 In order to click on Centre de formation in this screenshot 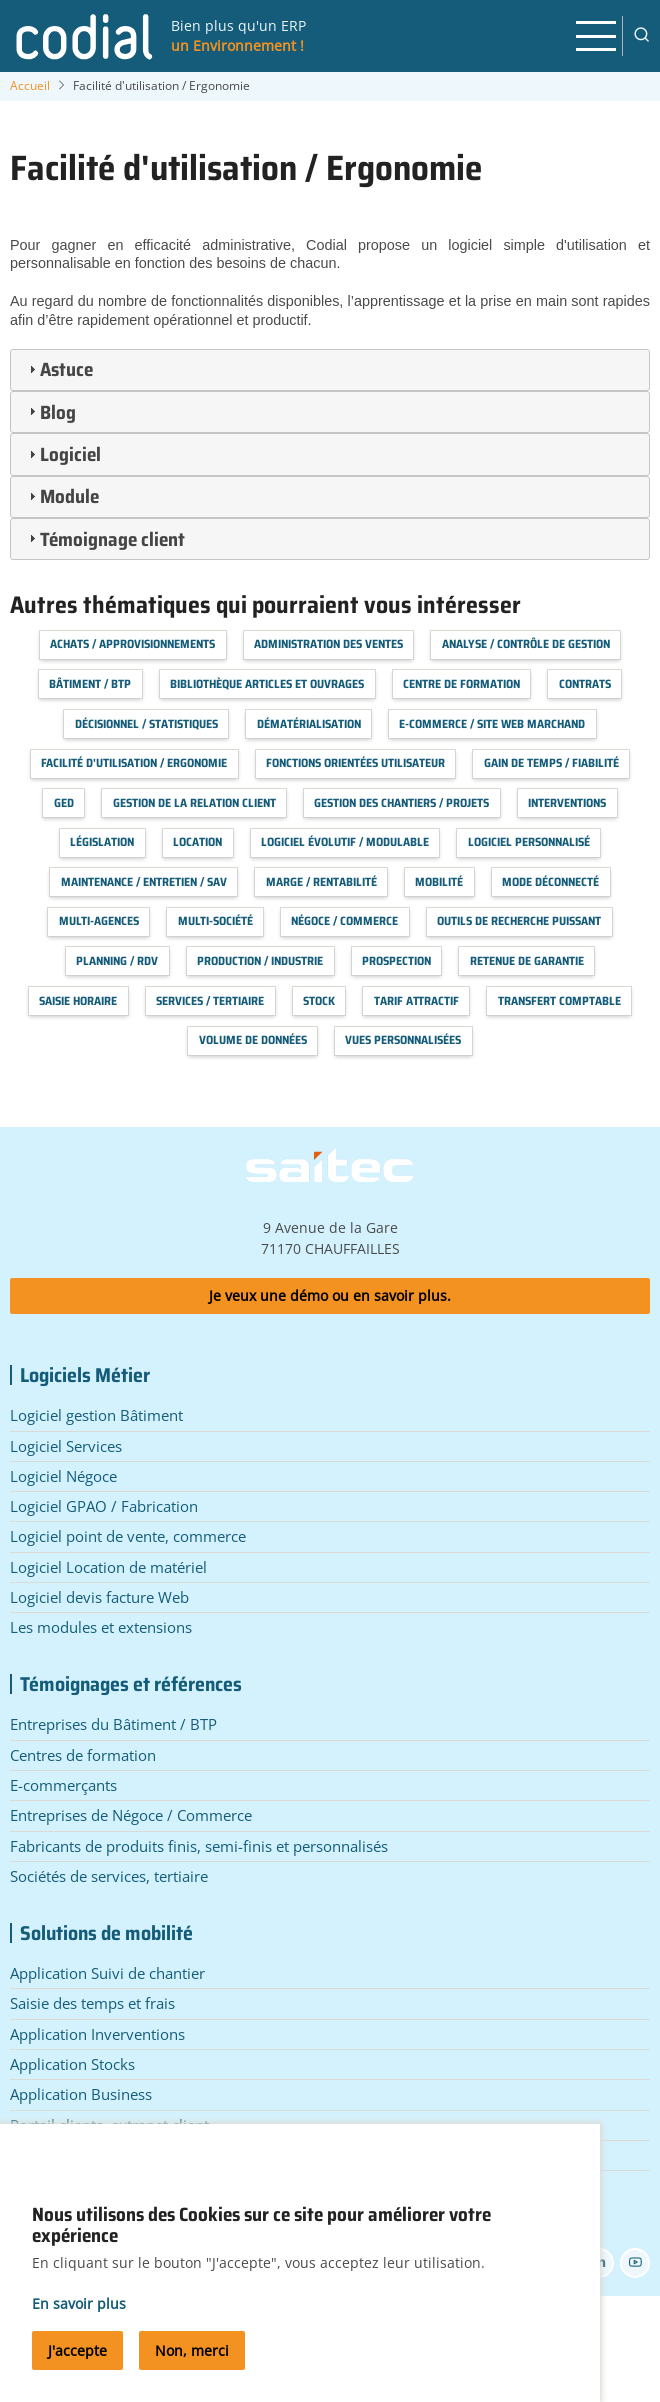, I will do `click(461, 683)`.